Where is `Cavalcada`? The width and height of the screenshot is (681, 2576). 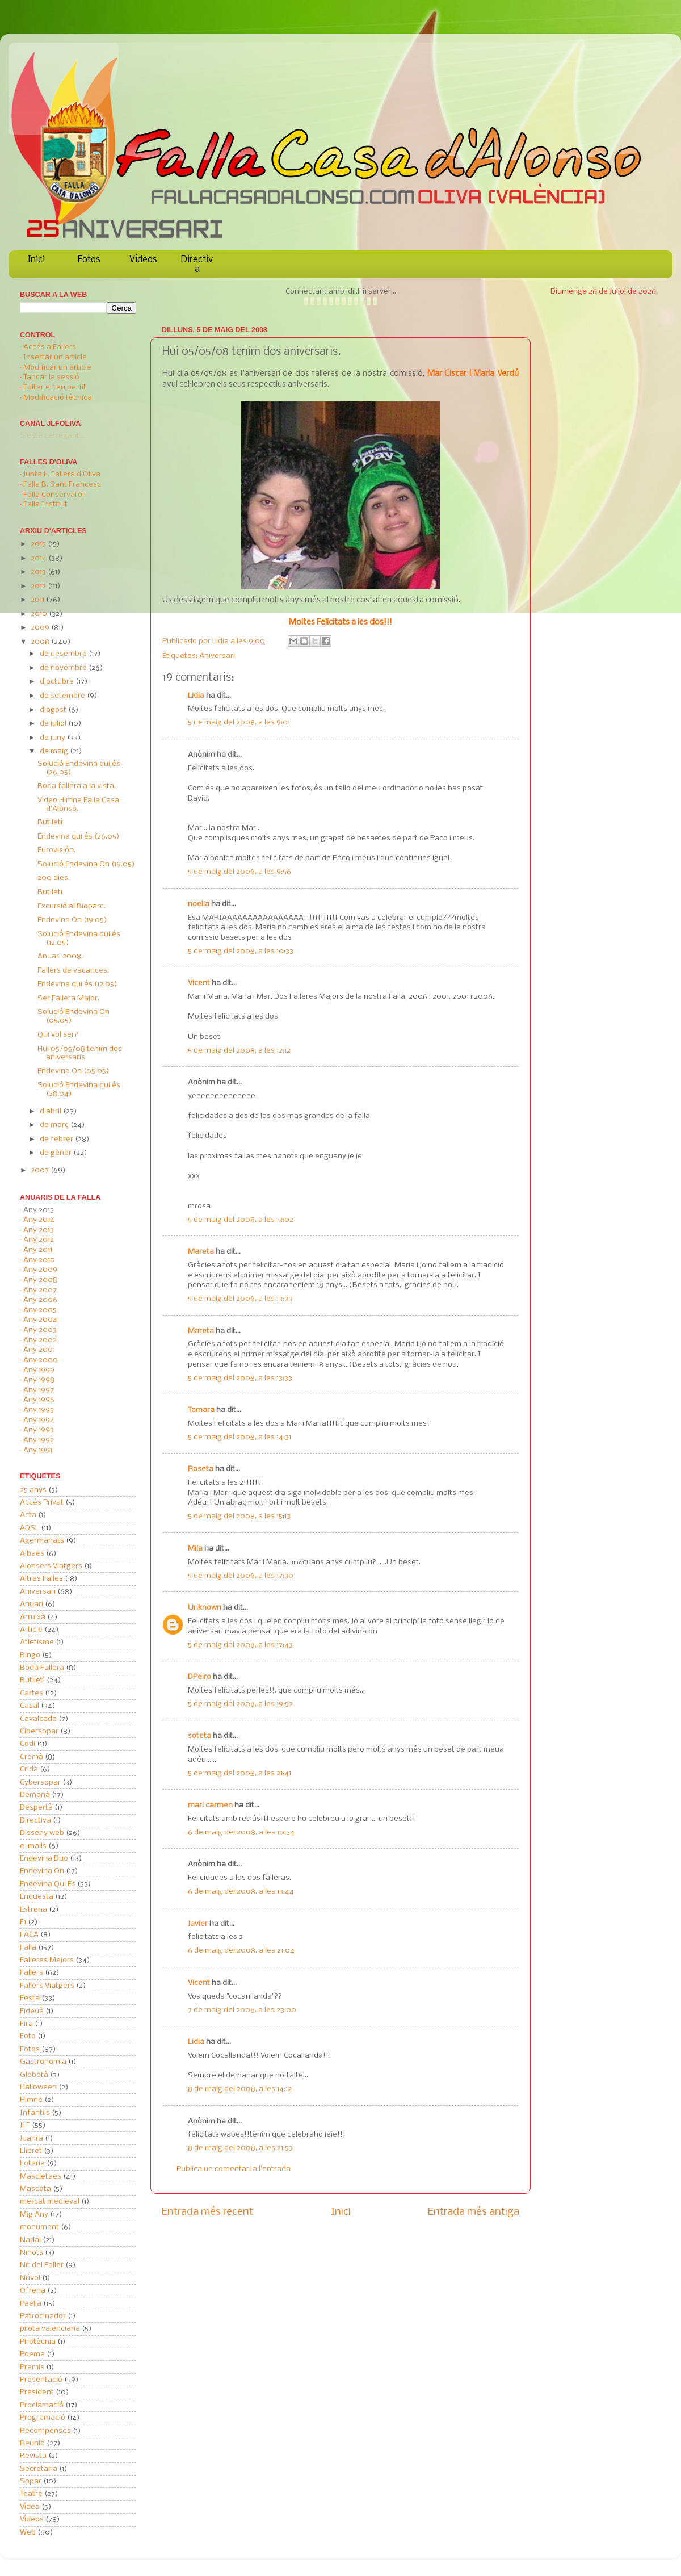
Cavalcada is located at coordinates (38, 1719).